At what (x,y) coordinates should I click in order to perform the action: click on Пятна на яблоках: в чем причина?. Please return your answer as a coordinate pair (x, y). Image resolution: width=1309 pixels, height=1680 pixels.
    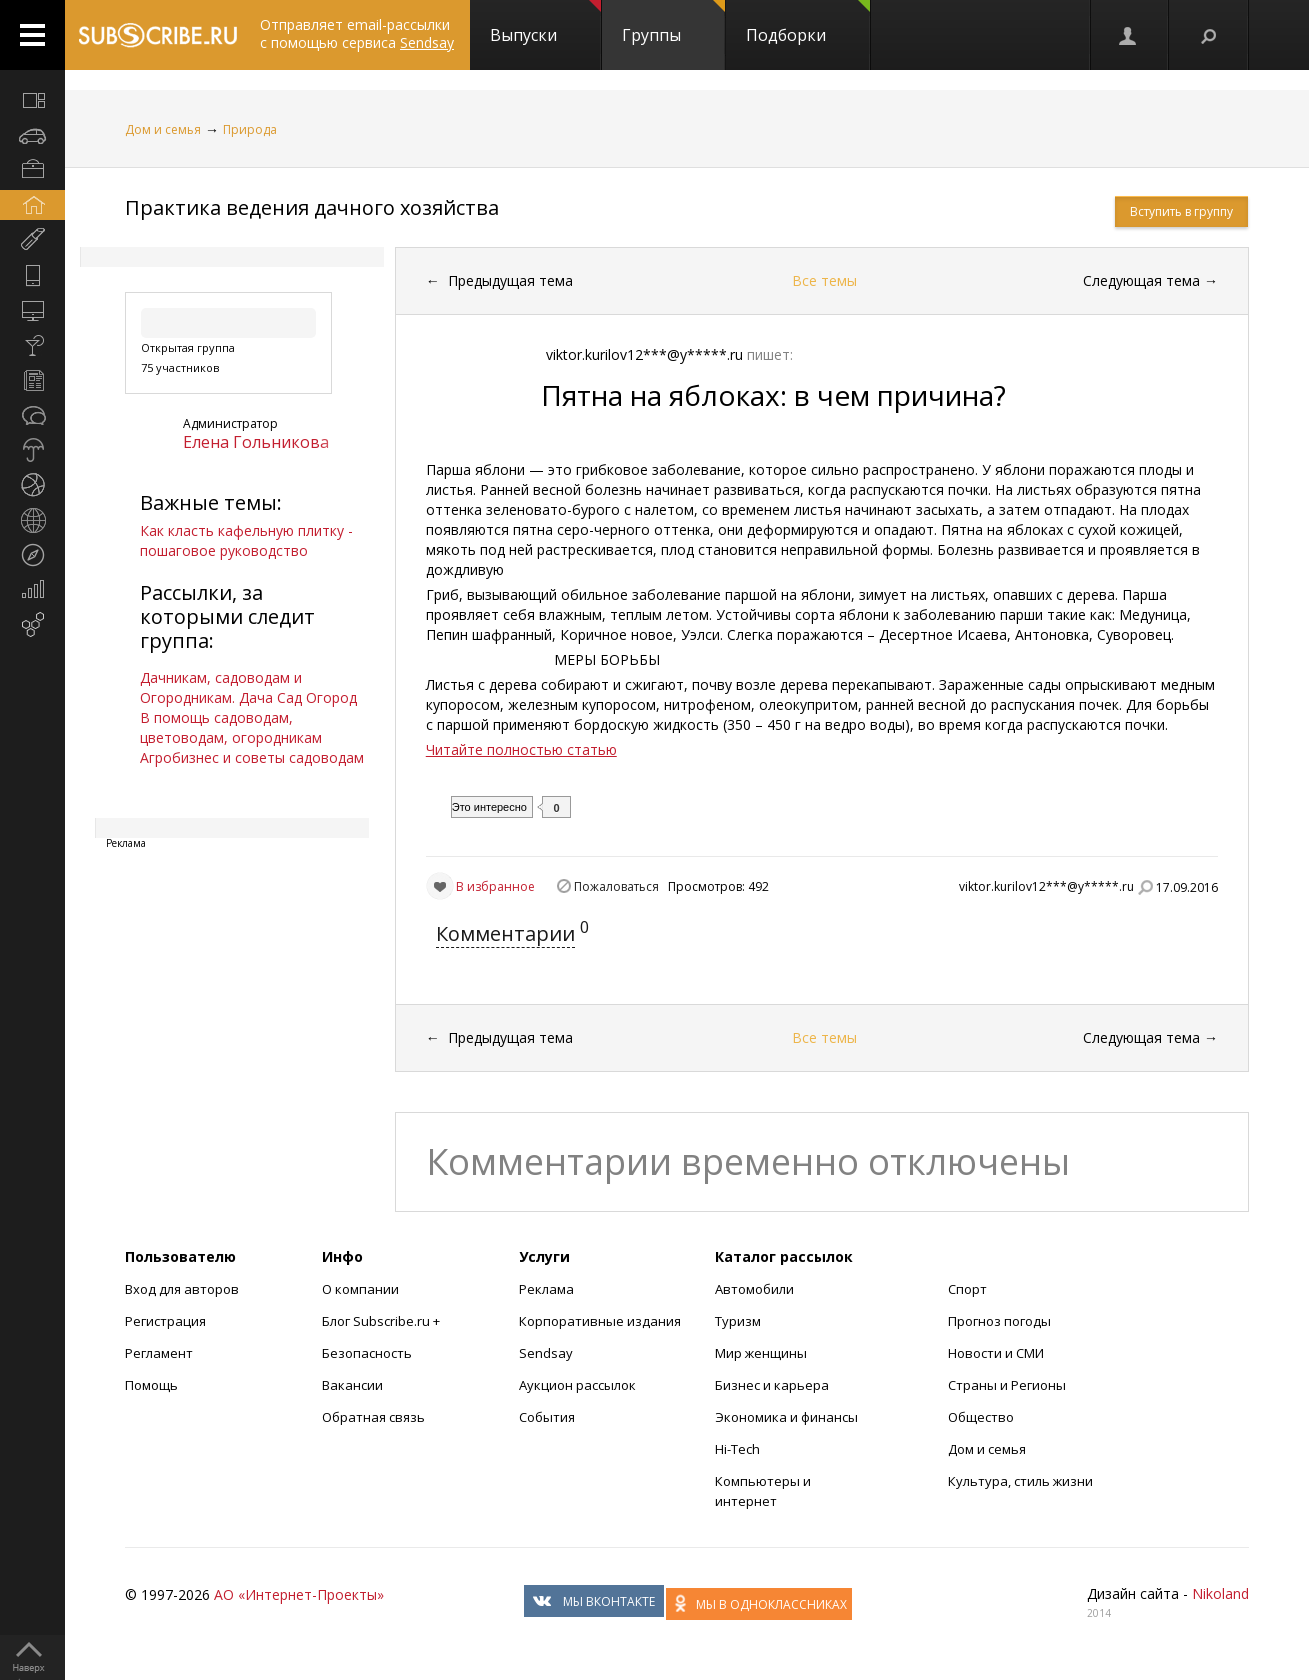
    Looking at the image, I should click on (773, 395).